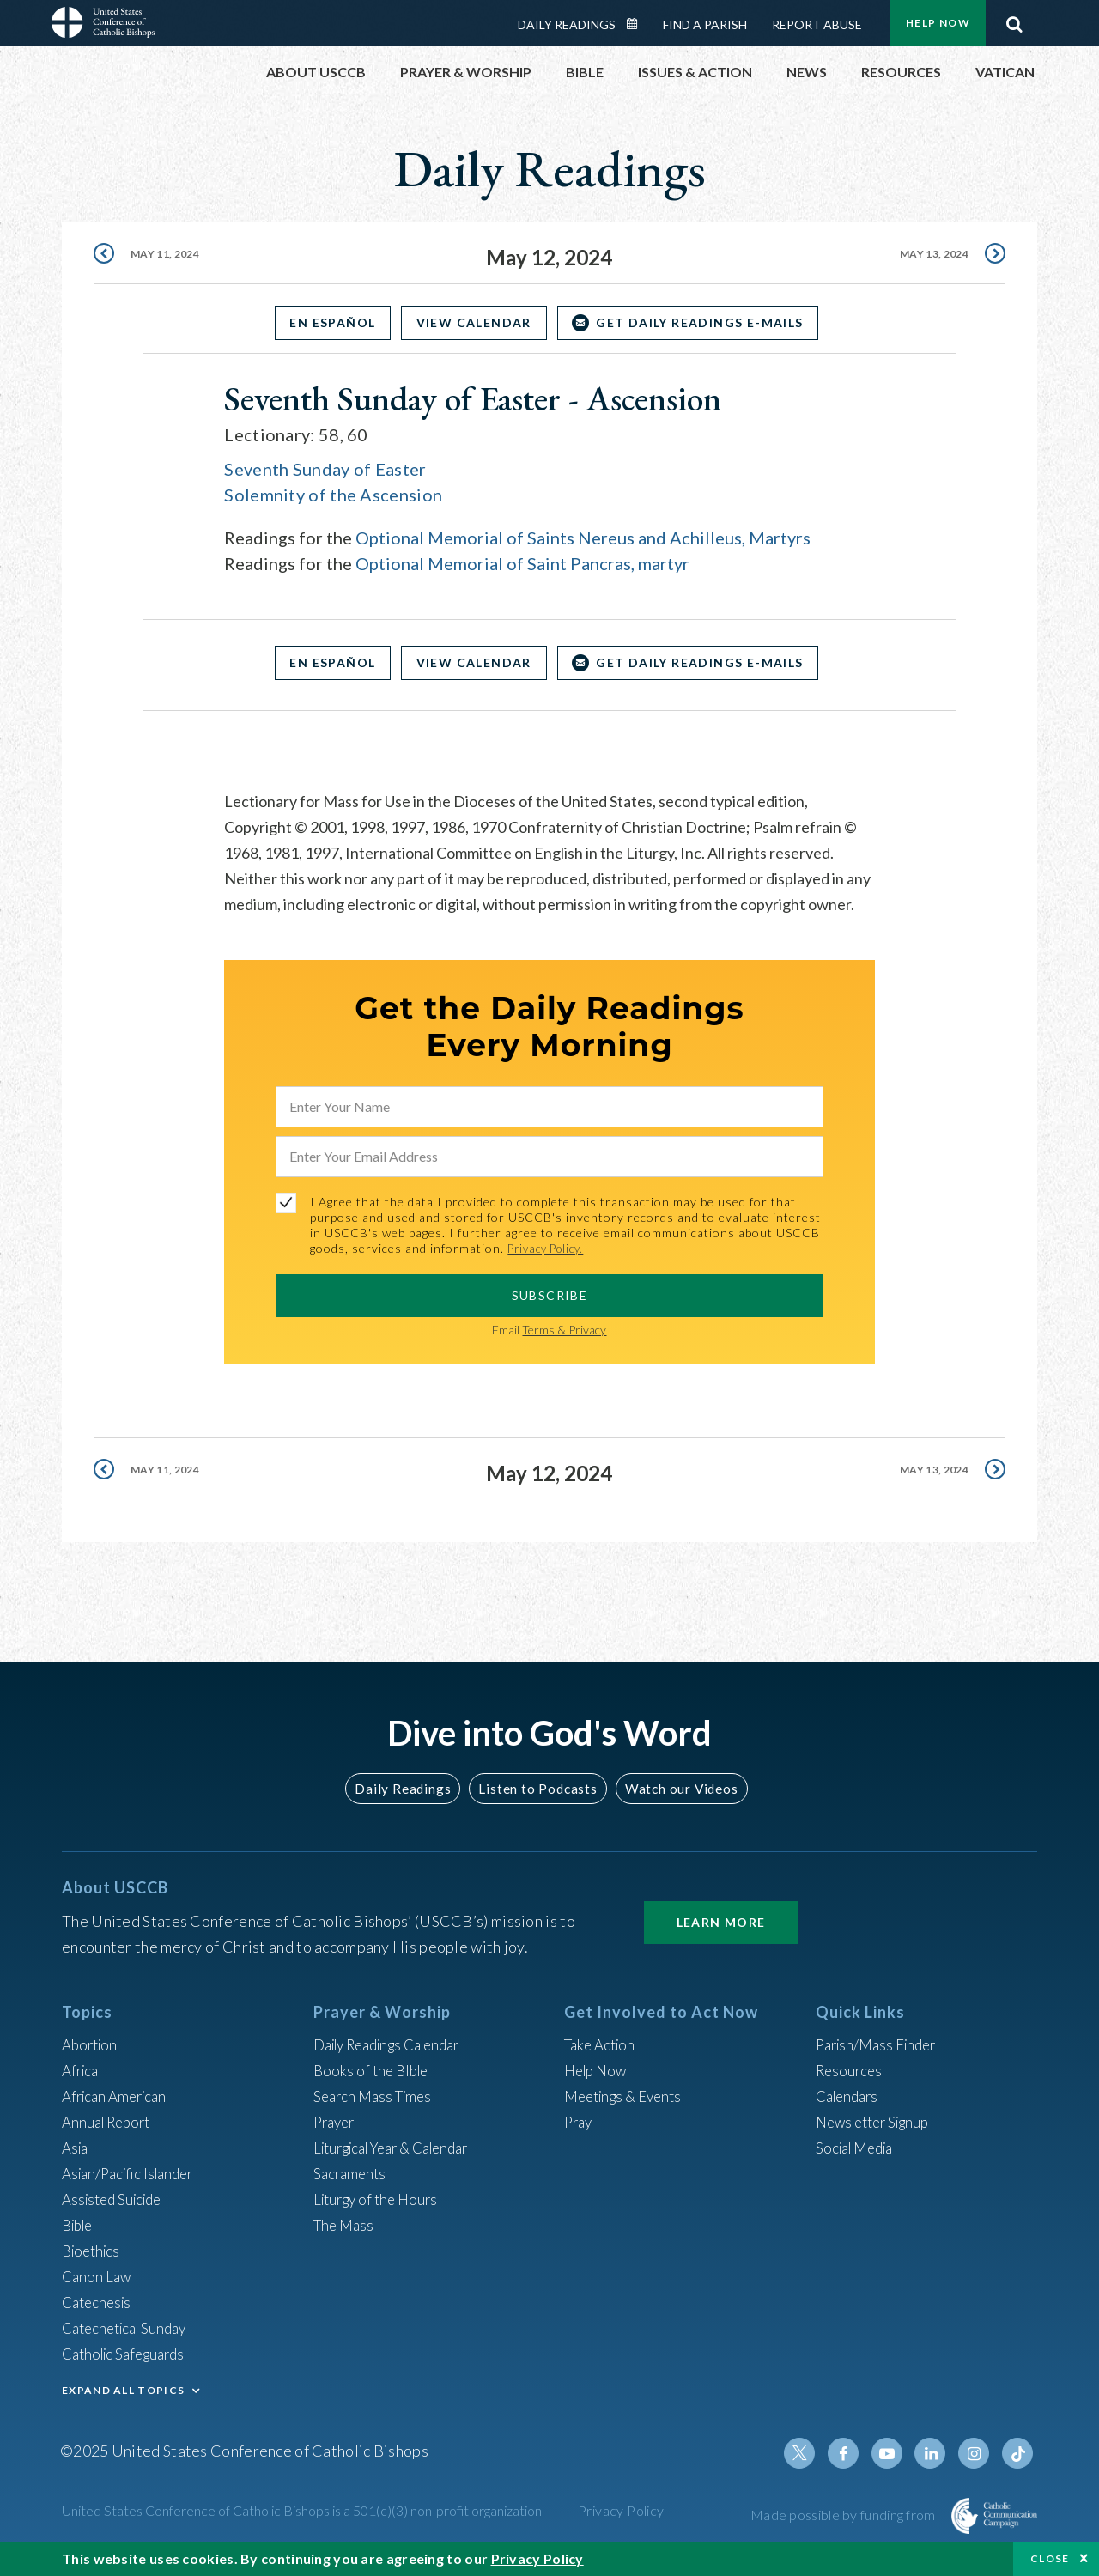 The image size is (1099, 2576). I want to click on Take Action, so click(602, 2044).